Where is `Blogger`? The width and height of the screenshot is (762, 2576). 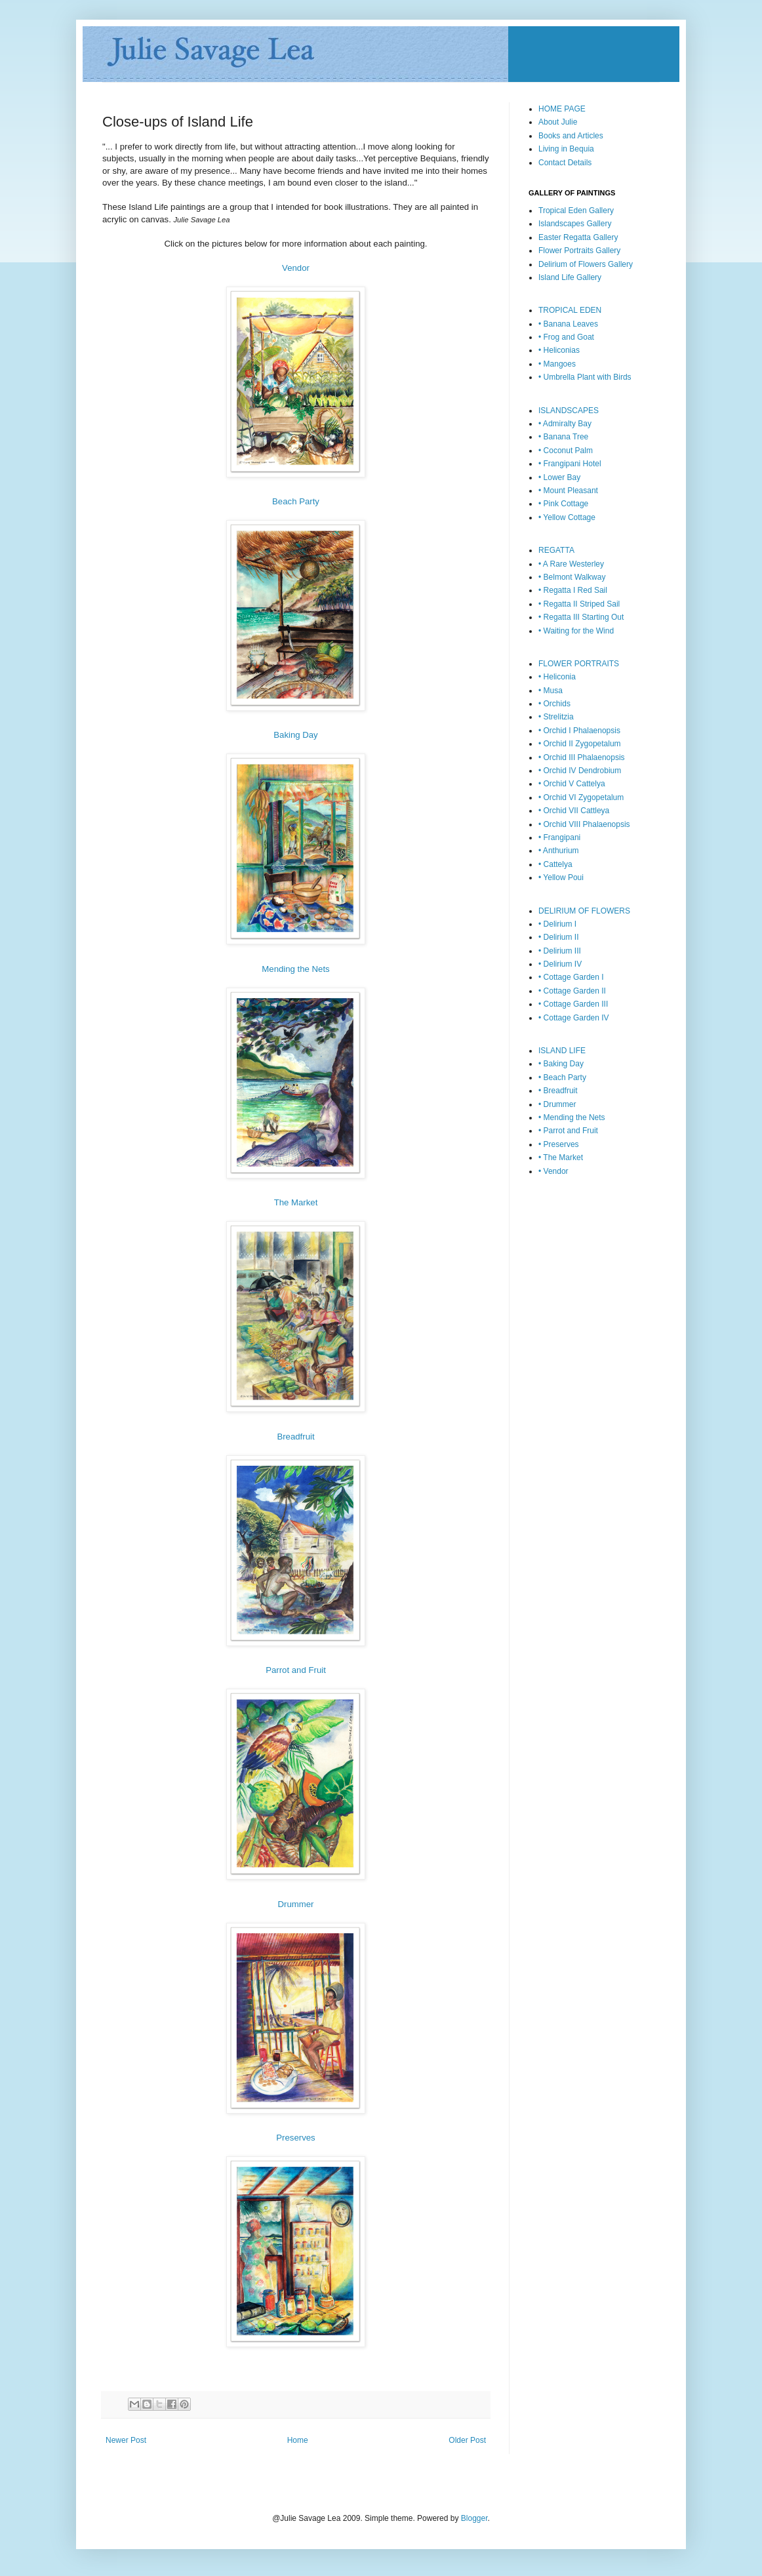
Blogger is located at coordinates (474, 2518).